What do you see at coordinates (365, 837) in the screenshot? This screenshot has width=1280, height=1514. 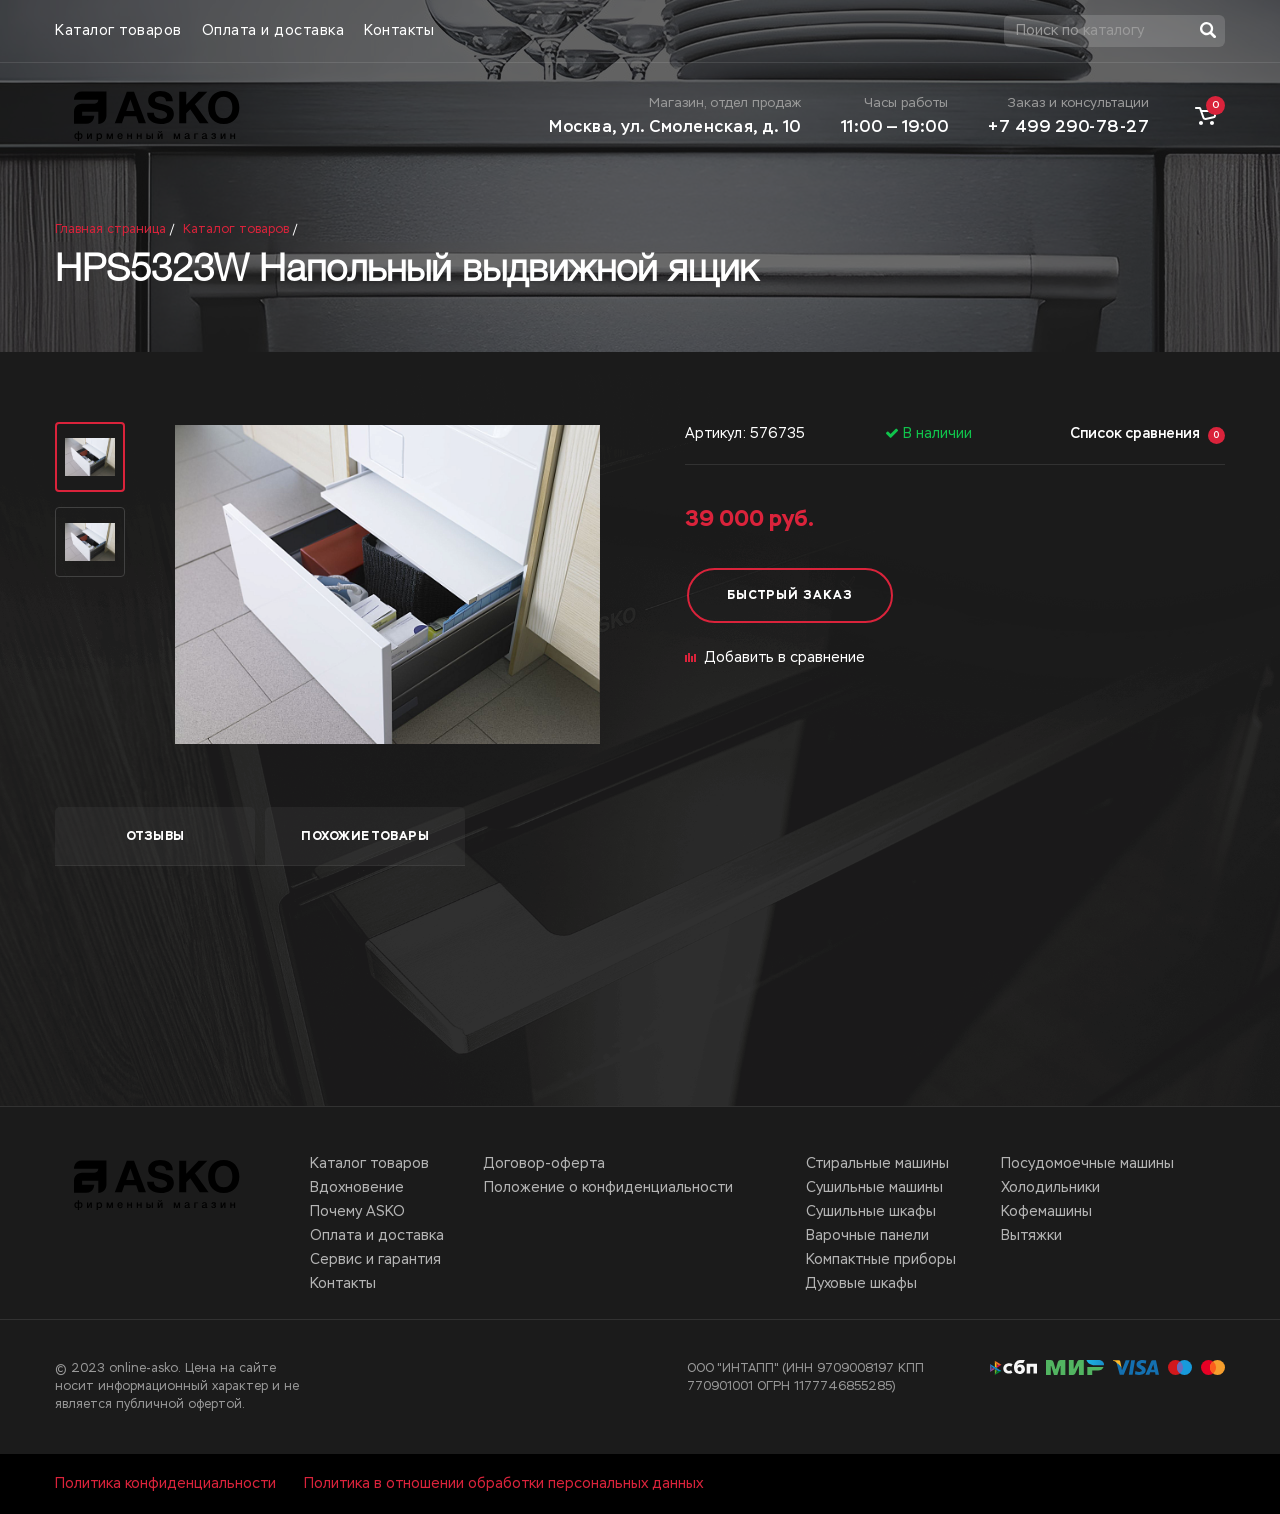 I see `похожие товары` at bounding box center [365, 837].